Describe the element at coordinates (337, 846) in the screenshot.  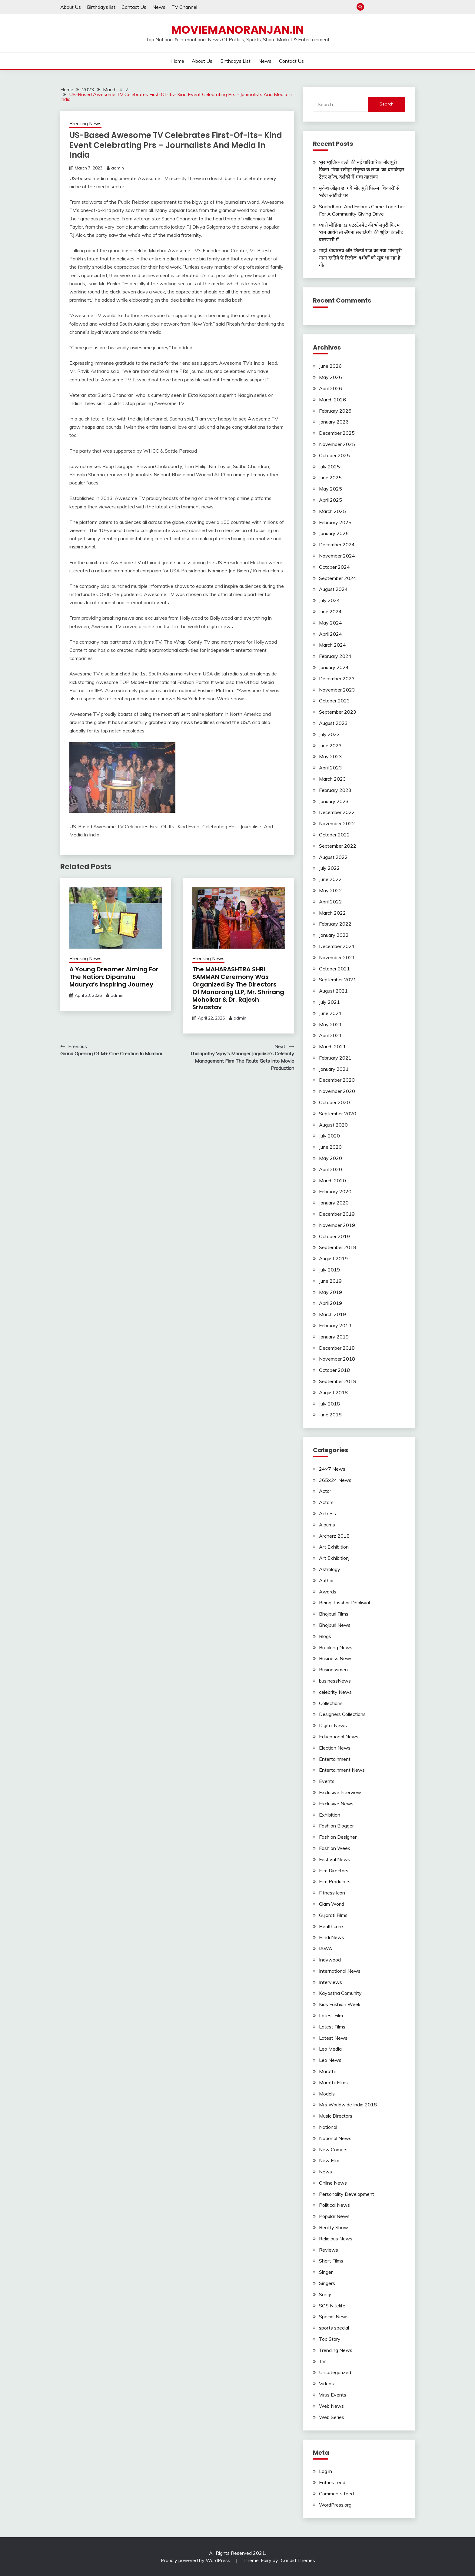
I see `September 2022` at that location.